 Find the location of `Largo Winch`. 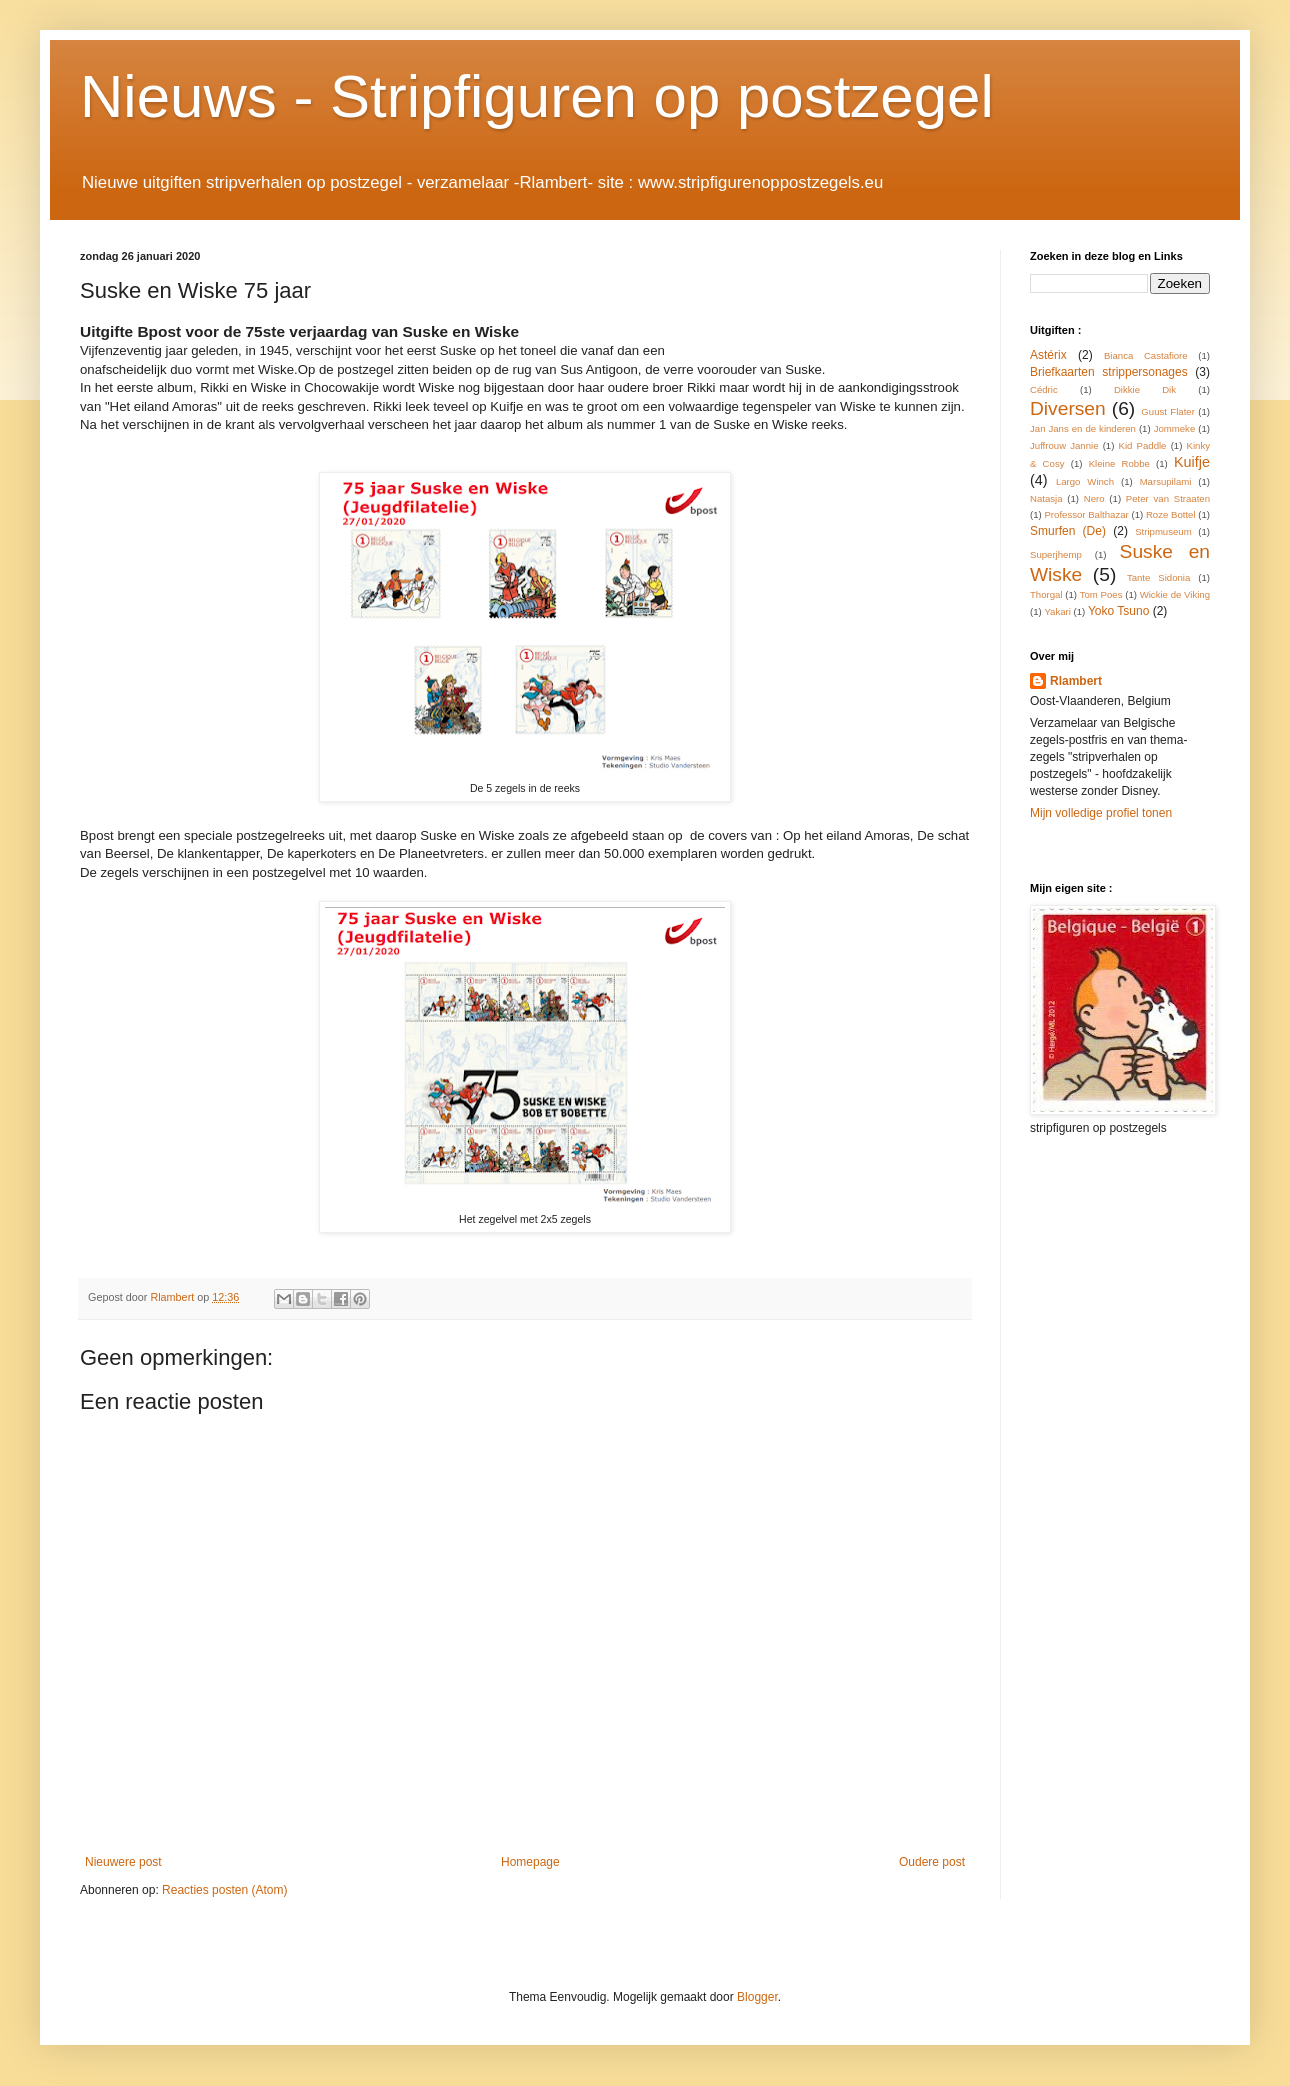

Largo Winch is located at coordinates (1085, 481).